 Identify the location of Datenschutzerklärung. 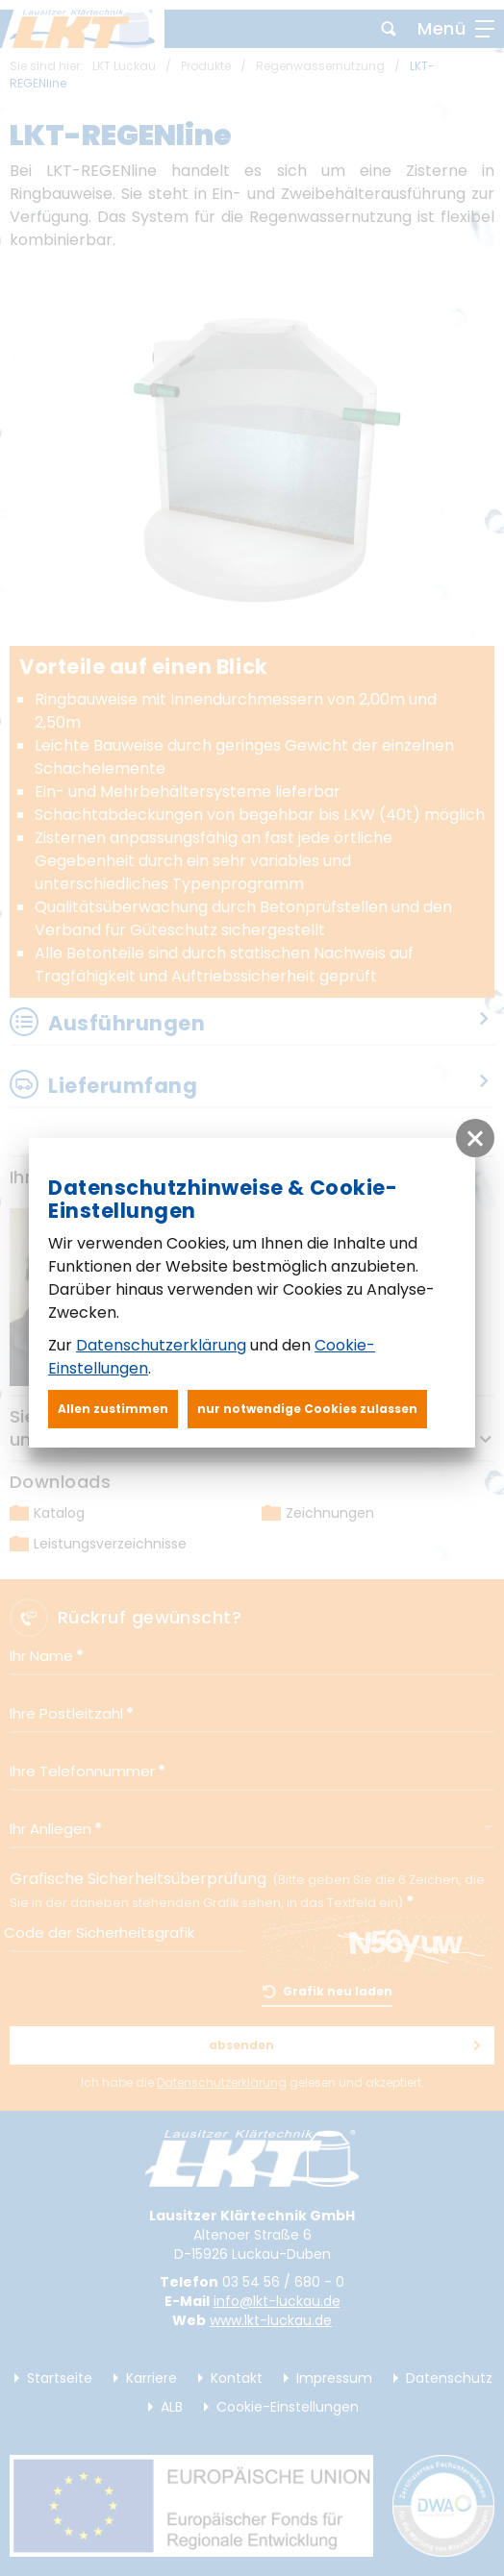
(161, 1345).